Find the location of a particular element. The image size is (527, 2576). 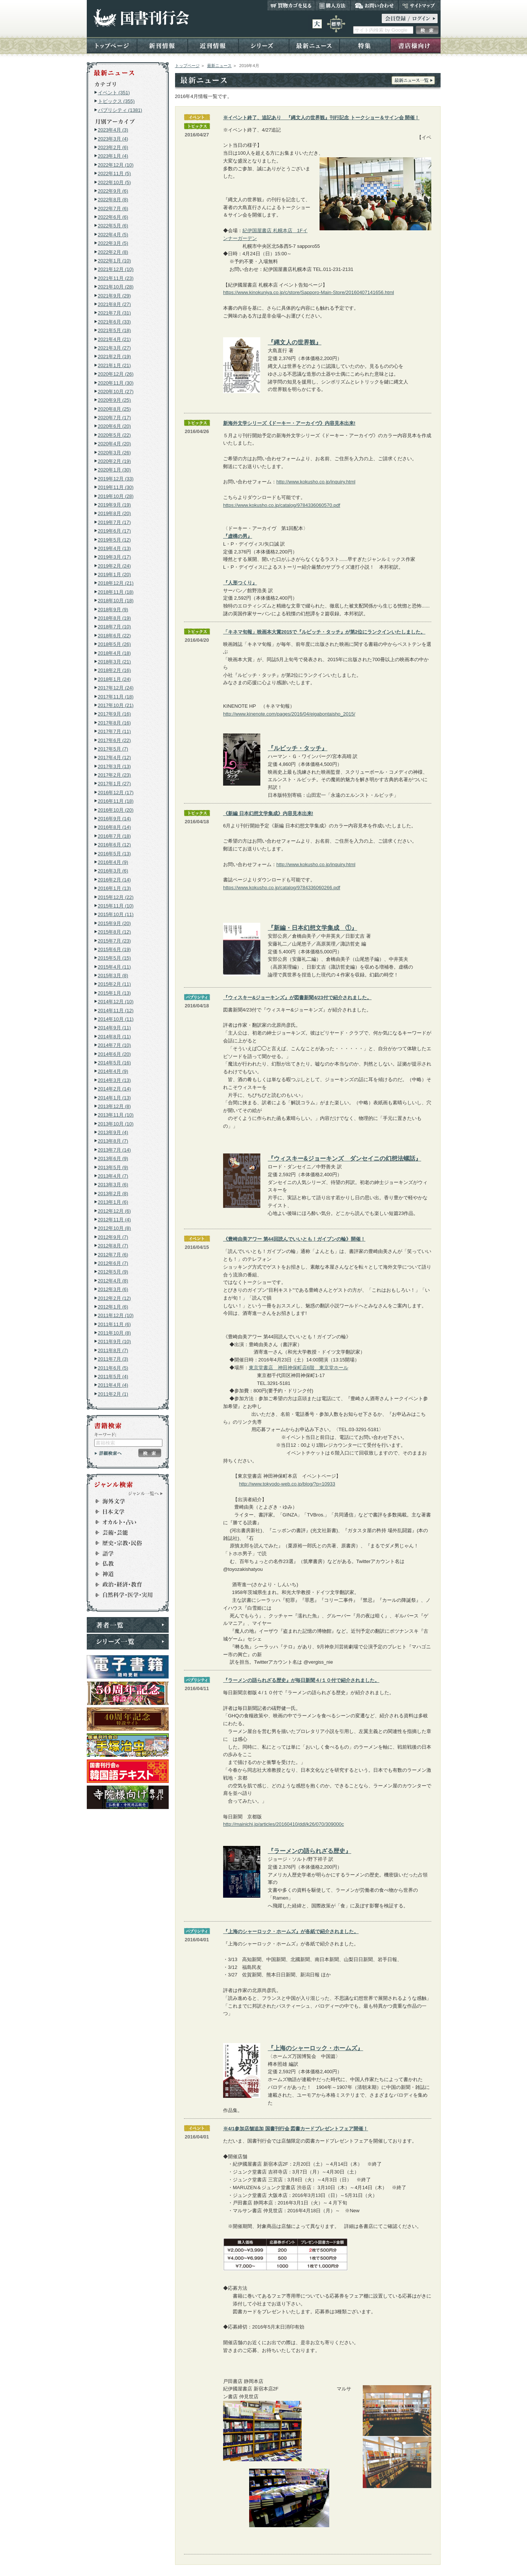

2011年10月 (8) is located at coordinates (114, 1333).